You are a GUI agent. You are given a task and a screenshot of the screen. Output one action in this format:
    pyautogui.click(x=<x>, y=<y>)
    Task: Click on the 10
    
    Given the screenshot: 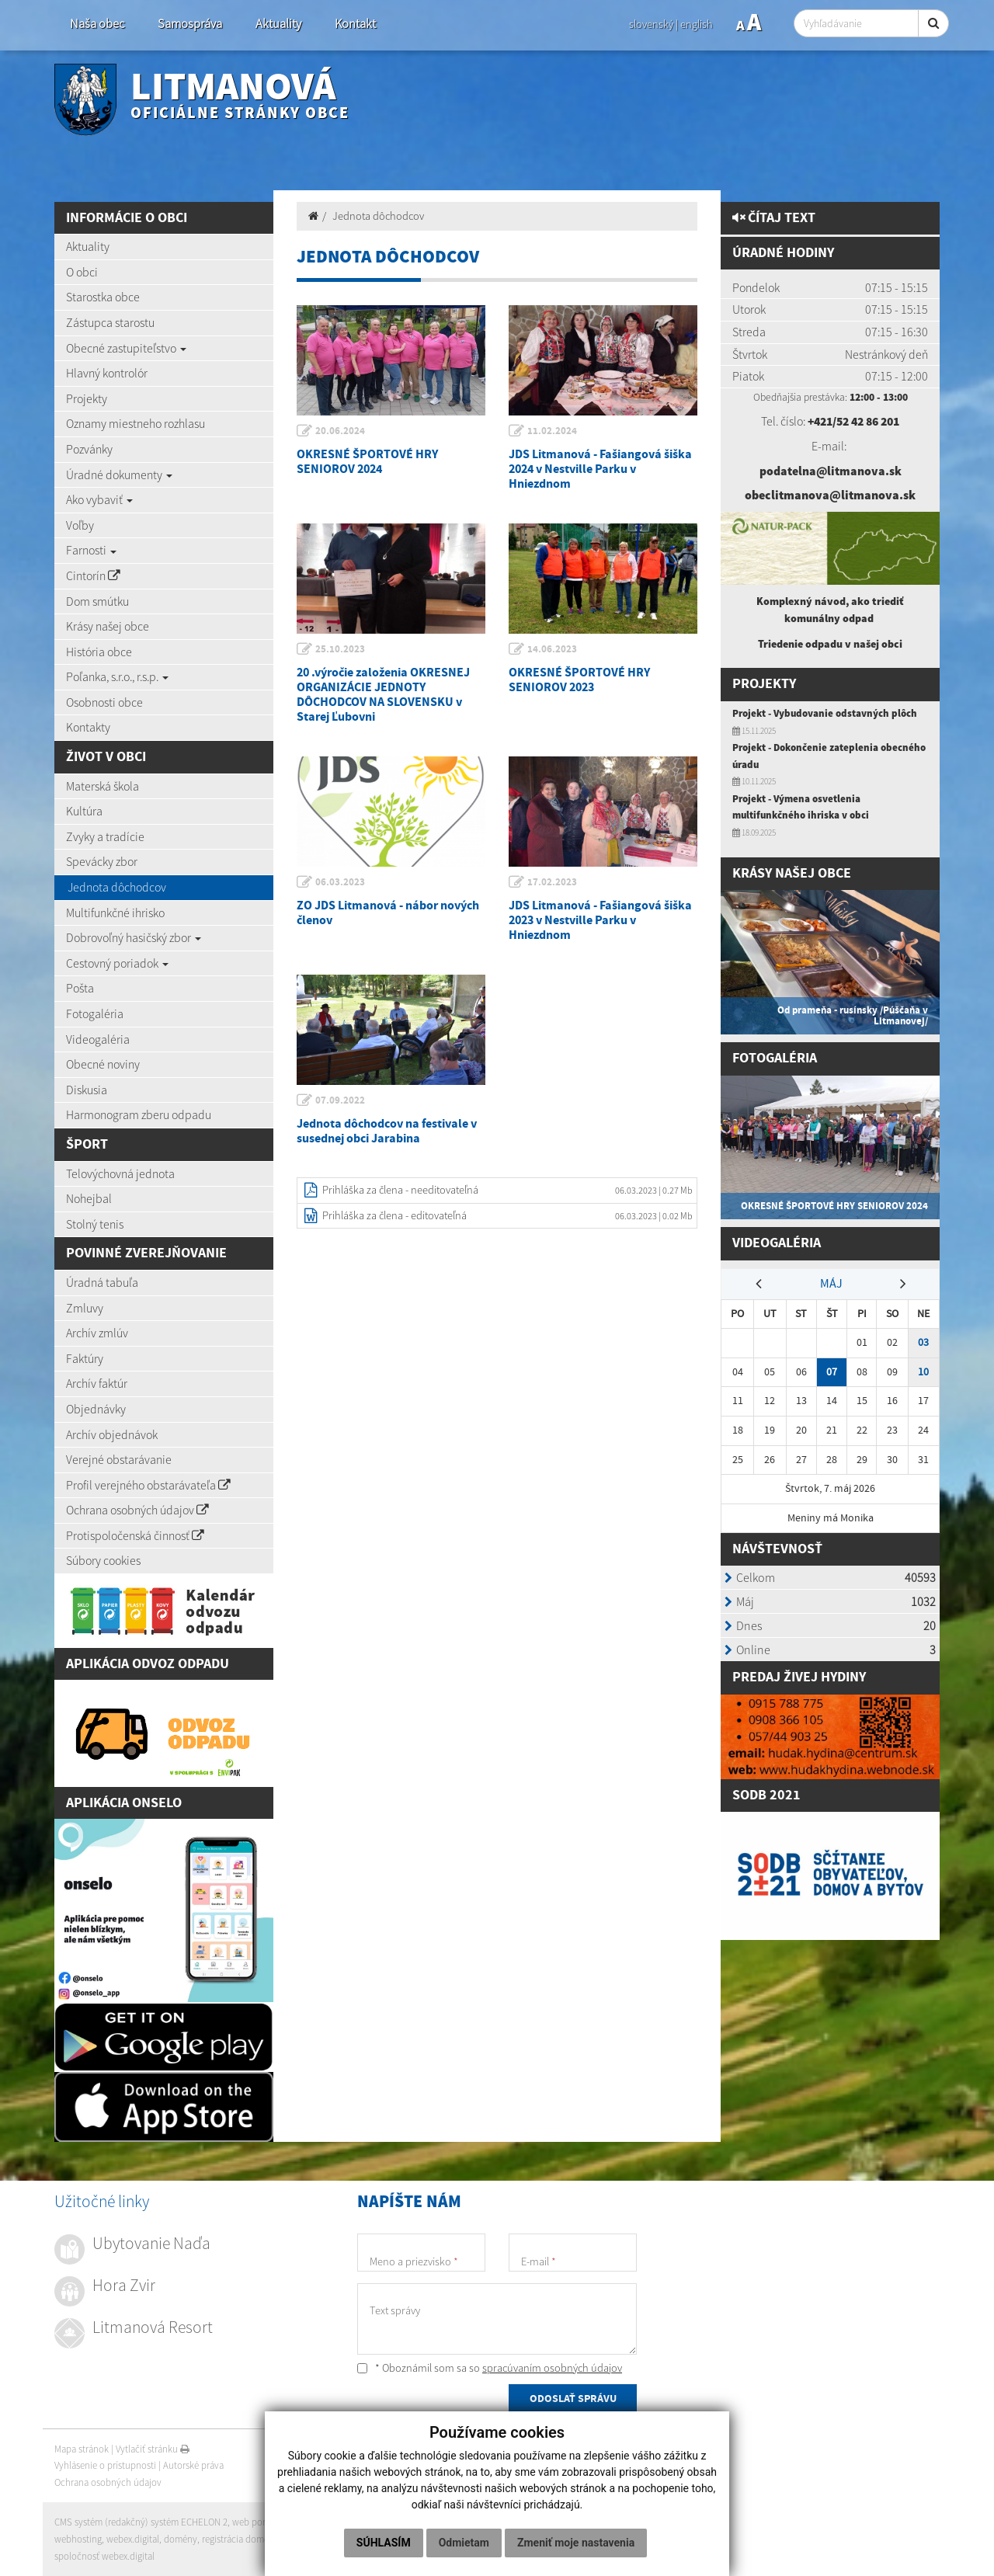 What is the action you would take?
    pyautogui.click(x=923, y=1368)
    